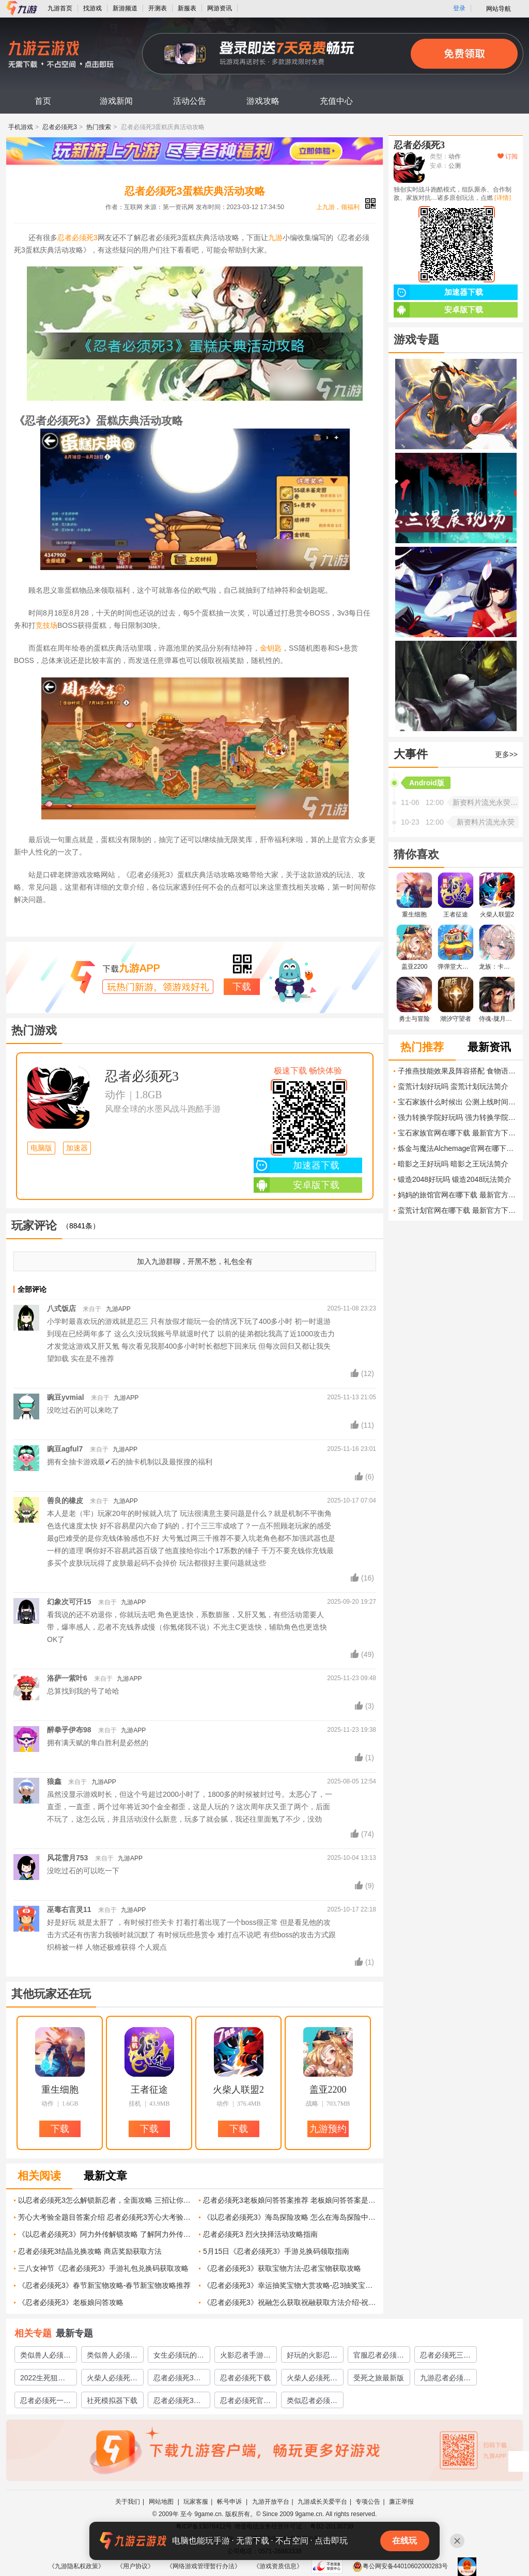 The height and width of the screenshot is (2576, 529). Describe the element at coordinates (162, 2501) in the screenshot. I see `网站地图` at that location.